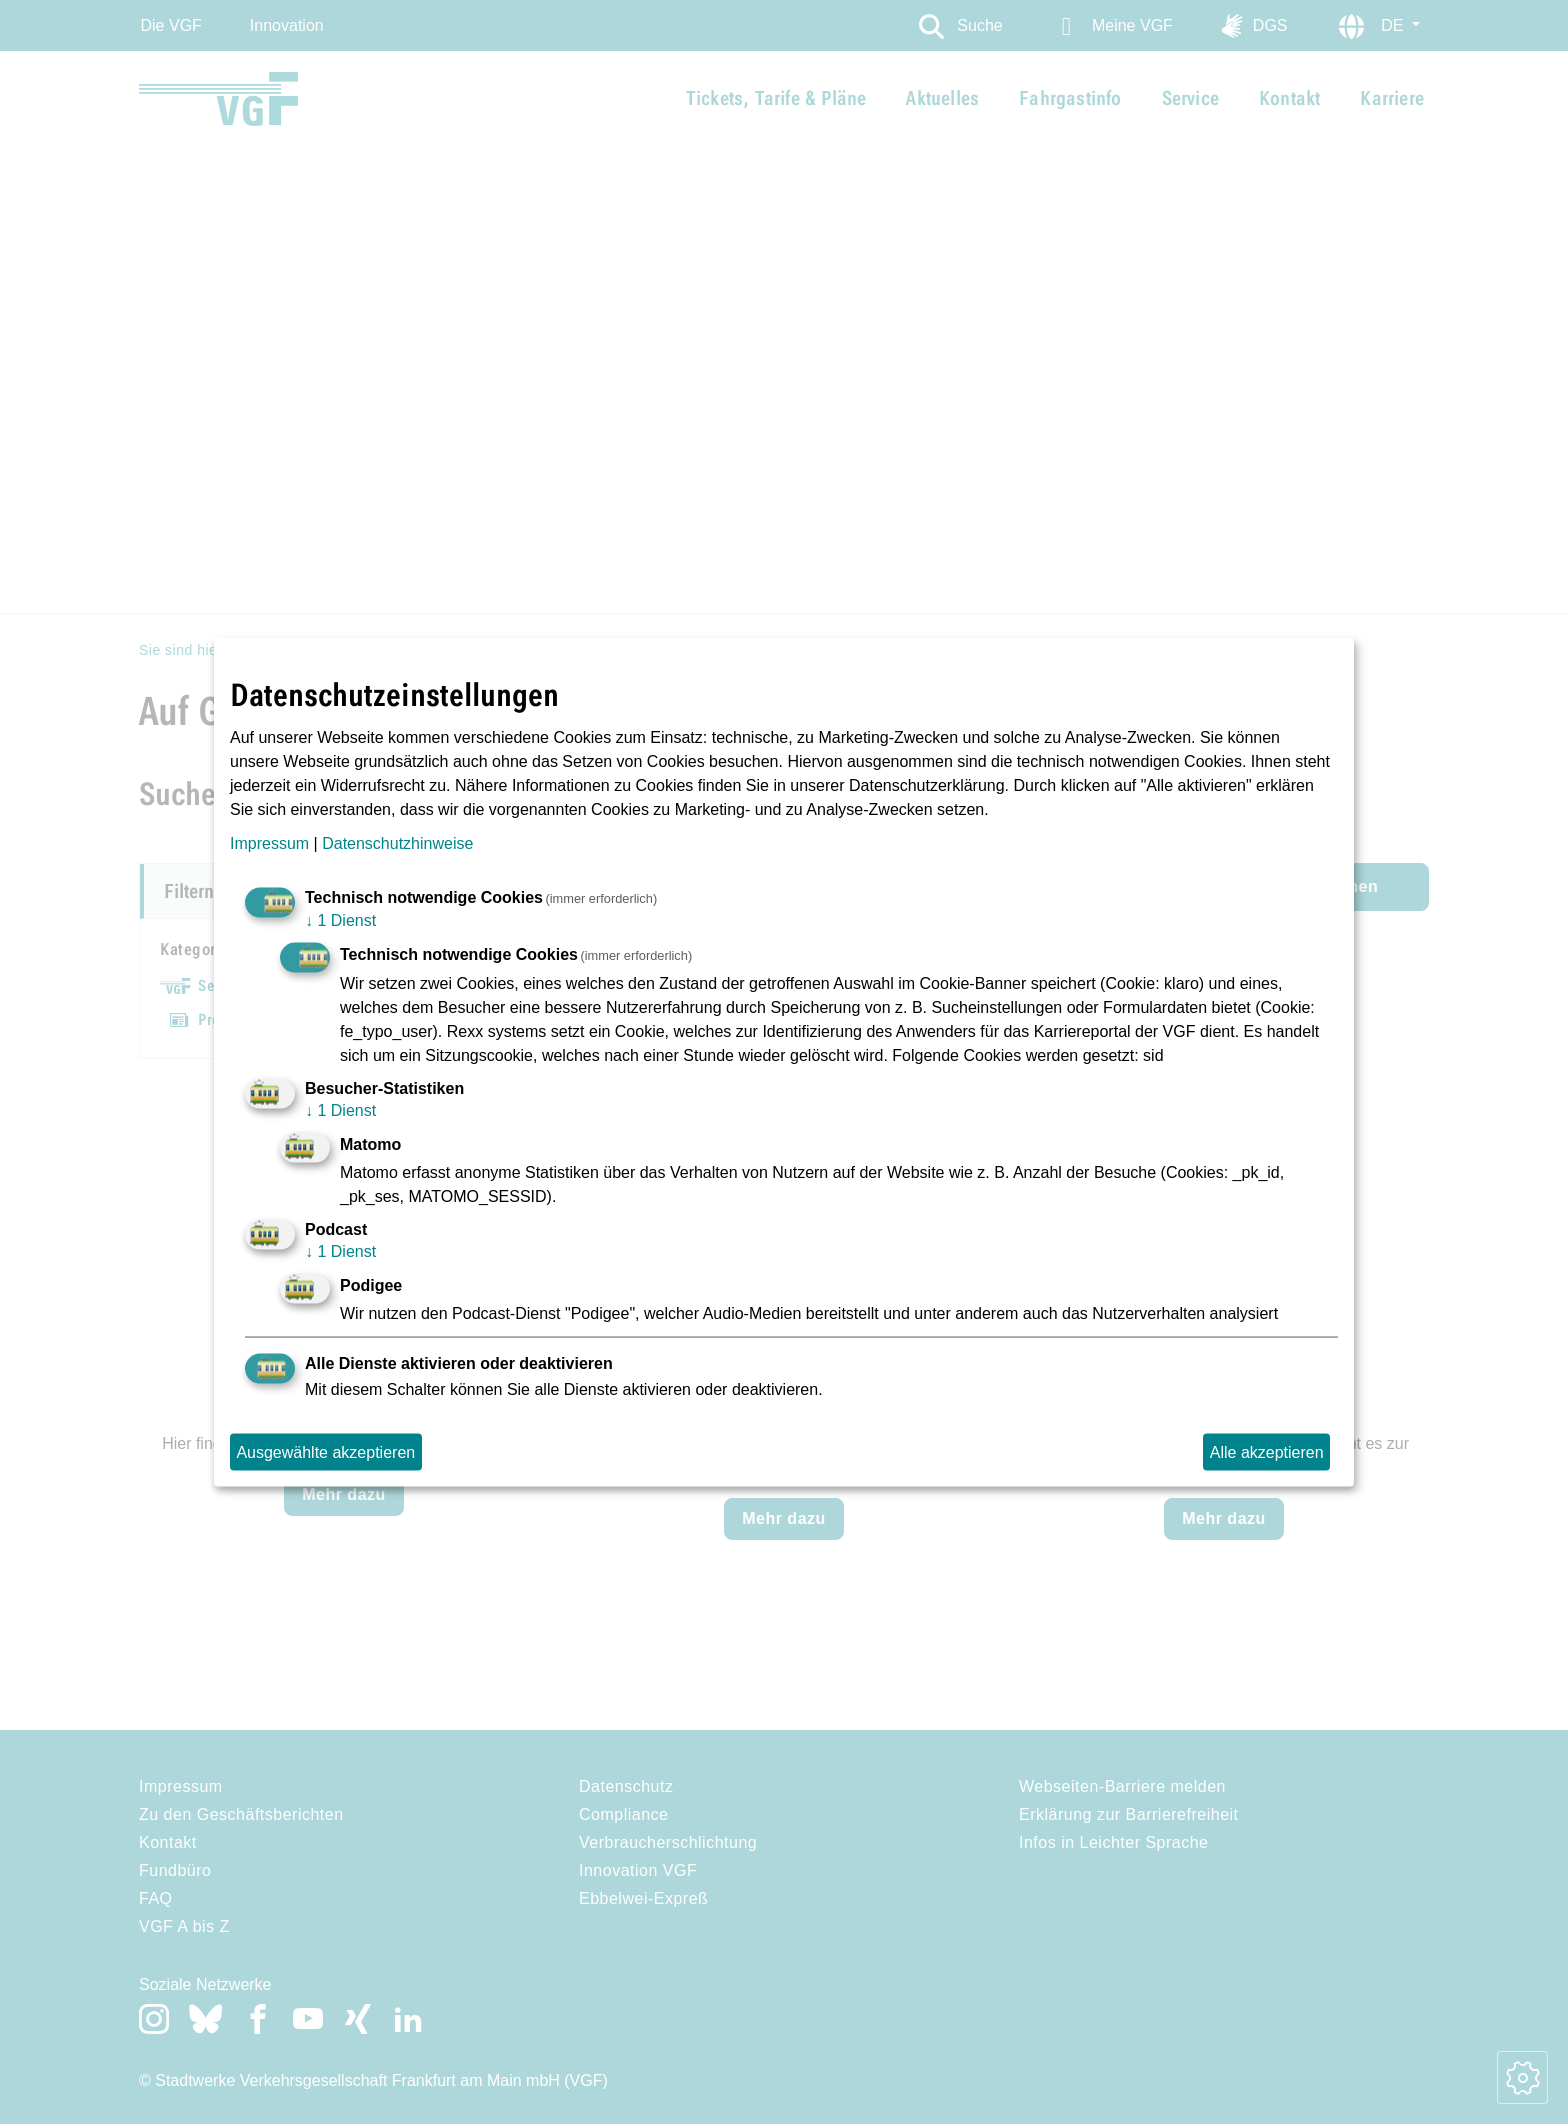 Image resolution: width=1568 pixels, height=2124 pixels. Describe the element at coordinates (1267, 1451) in the screenshot. I see `Alle akzeptieren` at that location.